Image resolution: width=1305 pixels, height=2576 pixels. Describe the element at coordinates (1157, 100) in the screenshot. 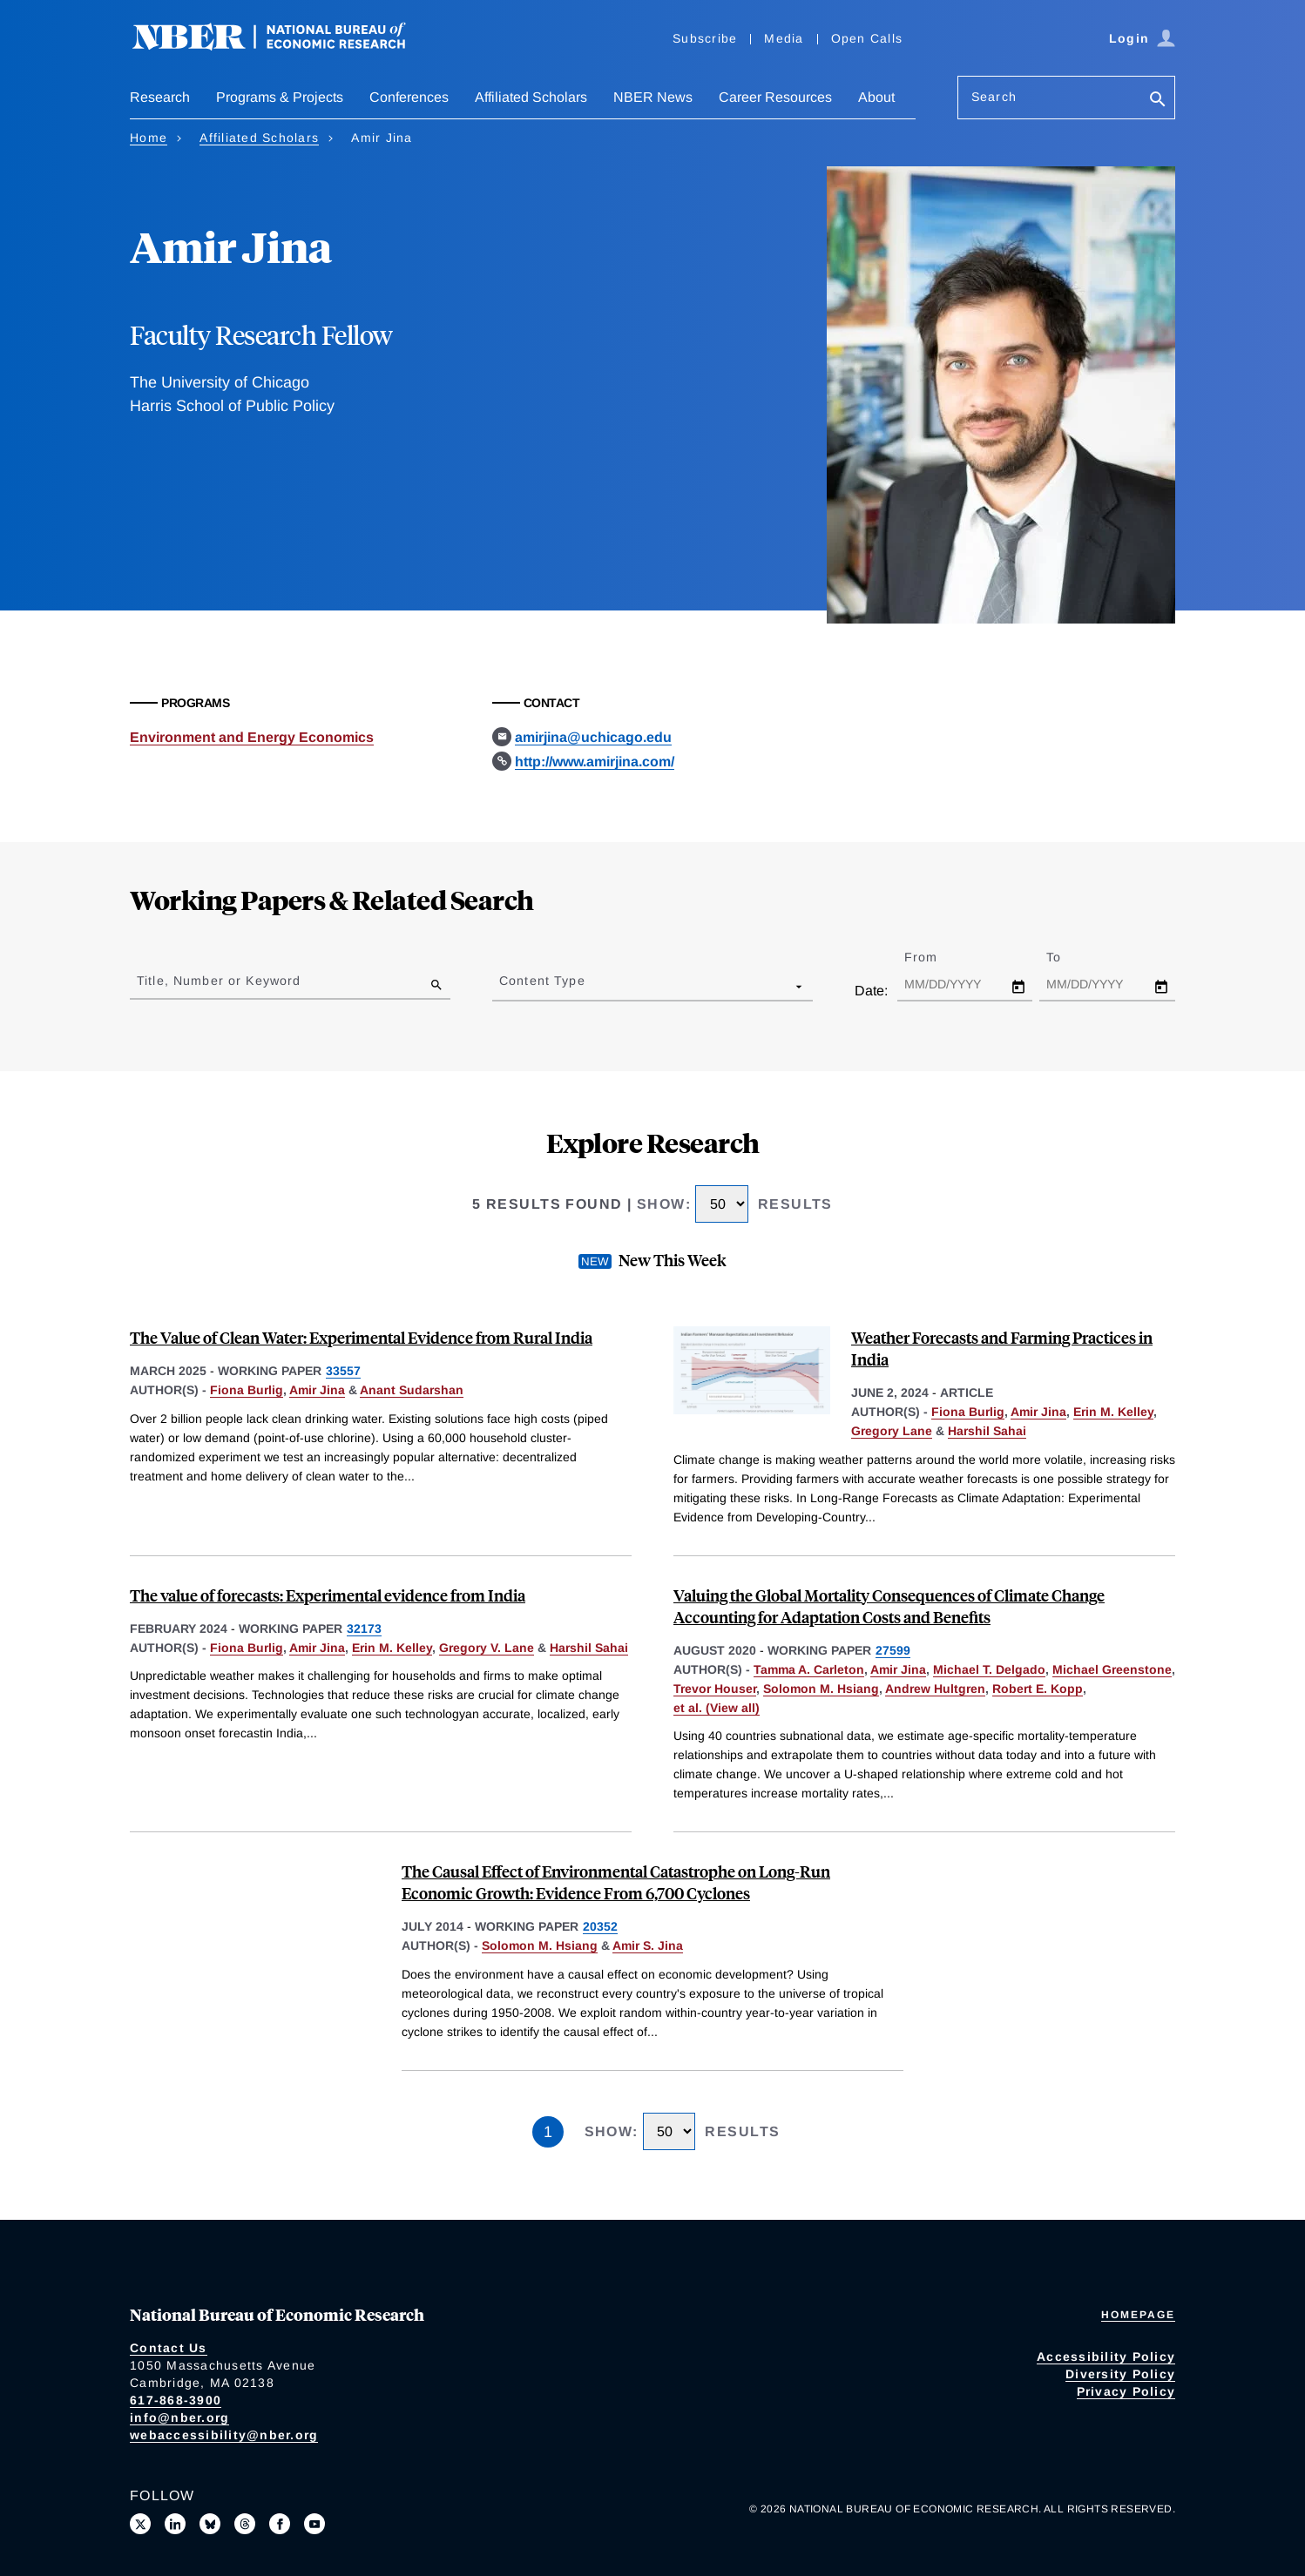

I see `[Search]` at that location.